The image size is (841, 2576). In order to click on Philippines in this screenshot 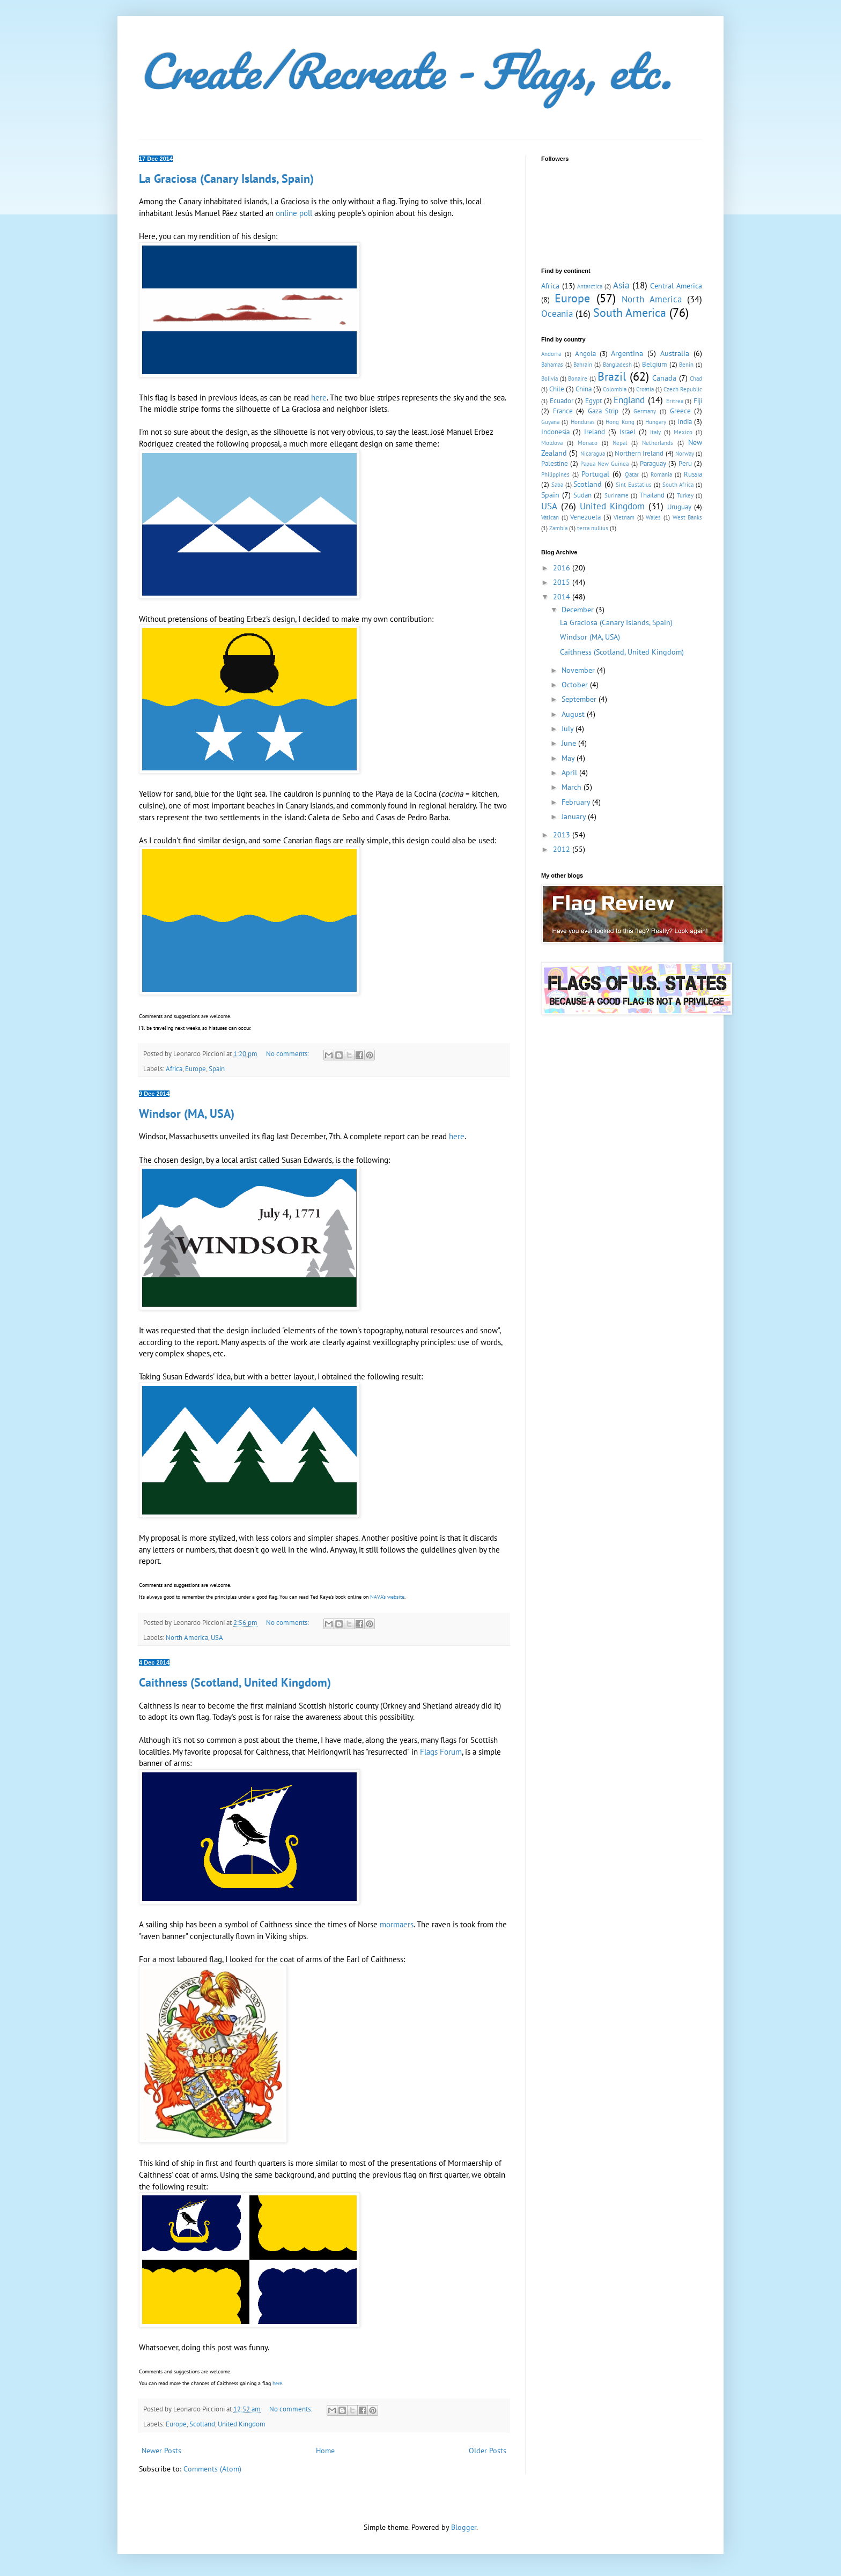, I will do `click(555, 474)`.